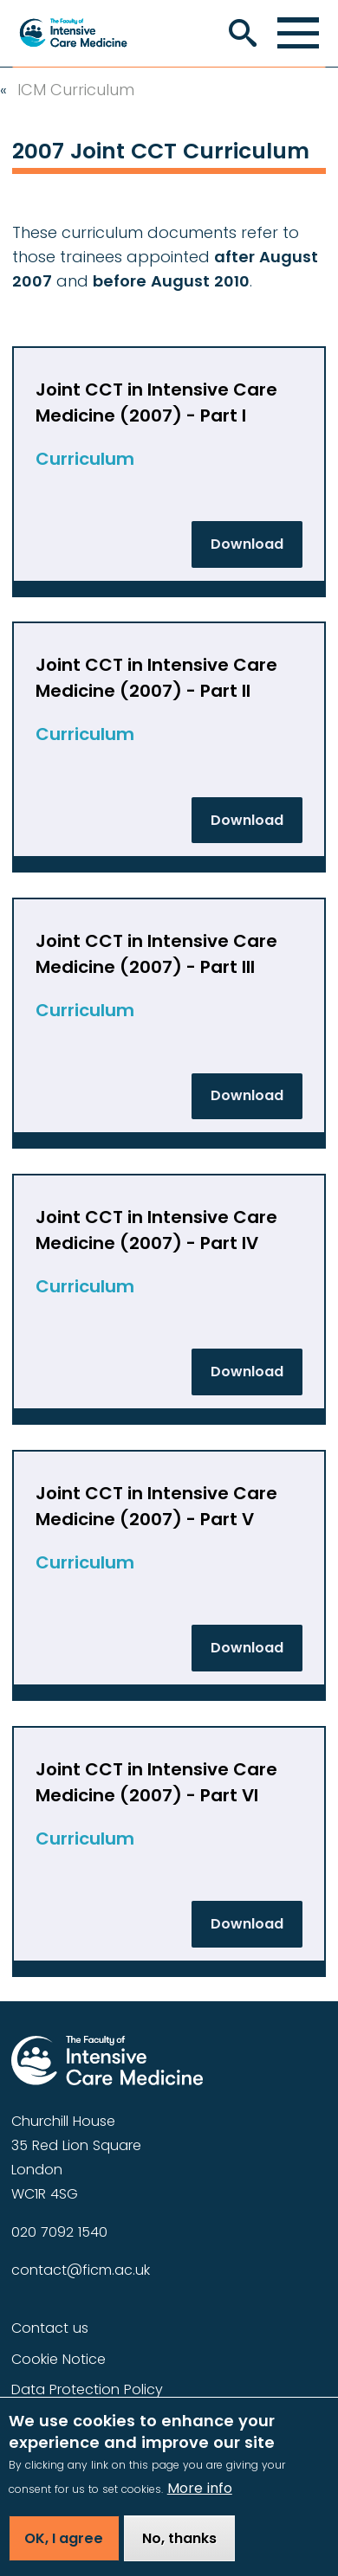 This screenshot has width=338, height=2576. Describe the element at coordinates (75, 90) in the screenshot. I see `ICM Curriculum` at that location.